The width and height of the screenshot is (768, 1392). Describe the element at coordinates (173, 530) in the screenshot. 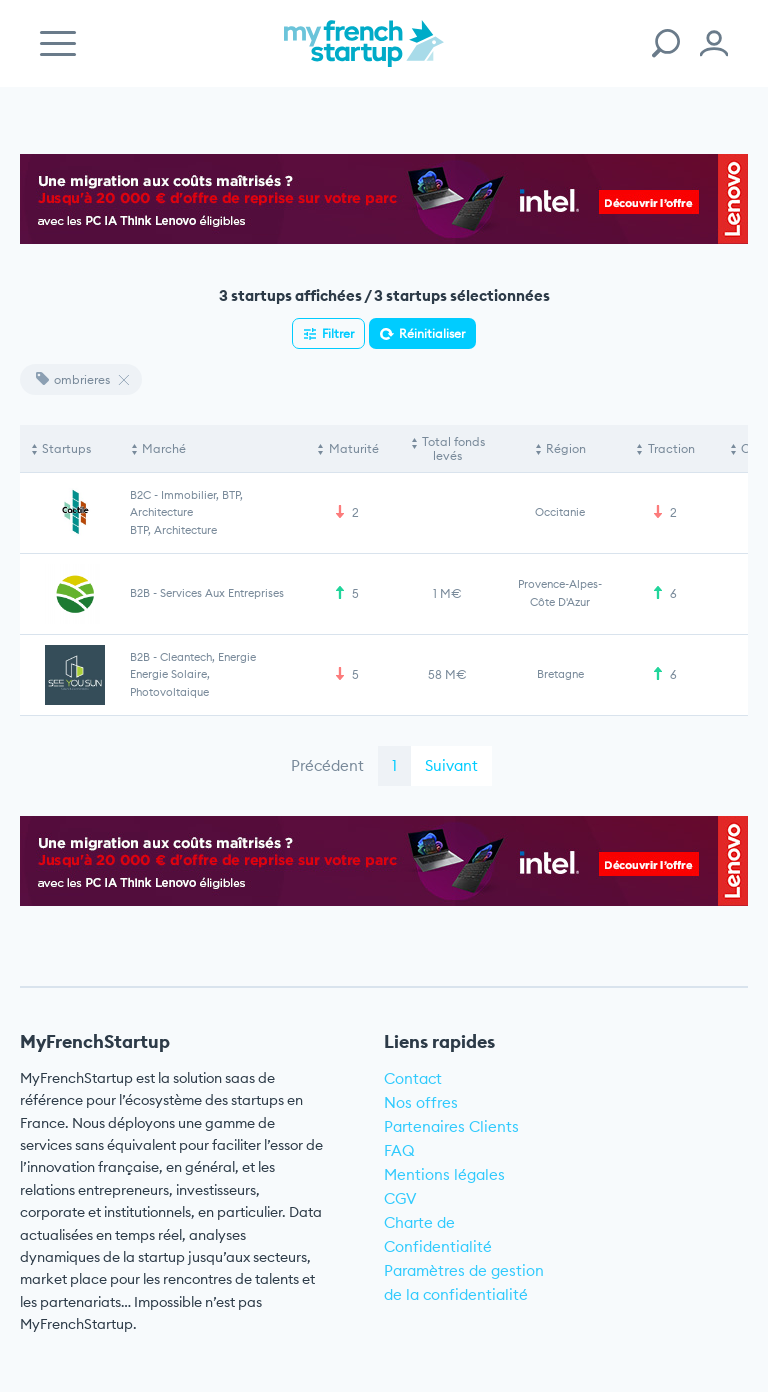

I see `BTP, Architecture` at that location.